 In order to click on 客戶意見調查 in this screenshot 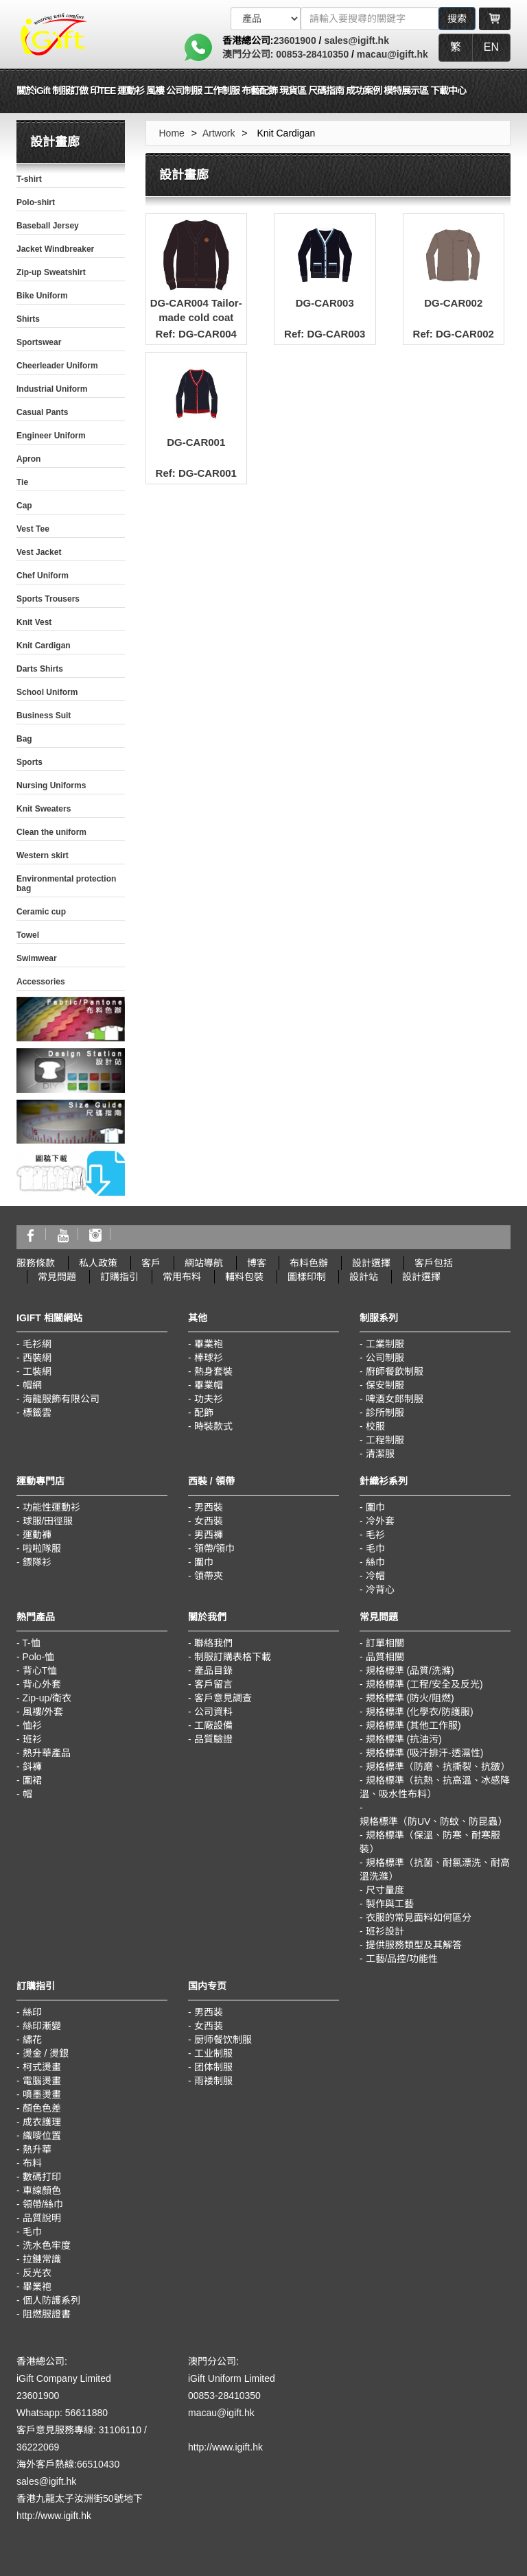, I will do `click(223, 1697)`.